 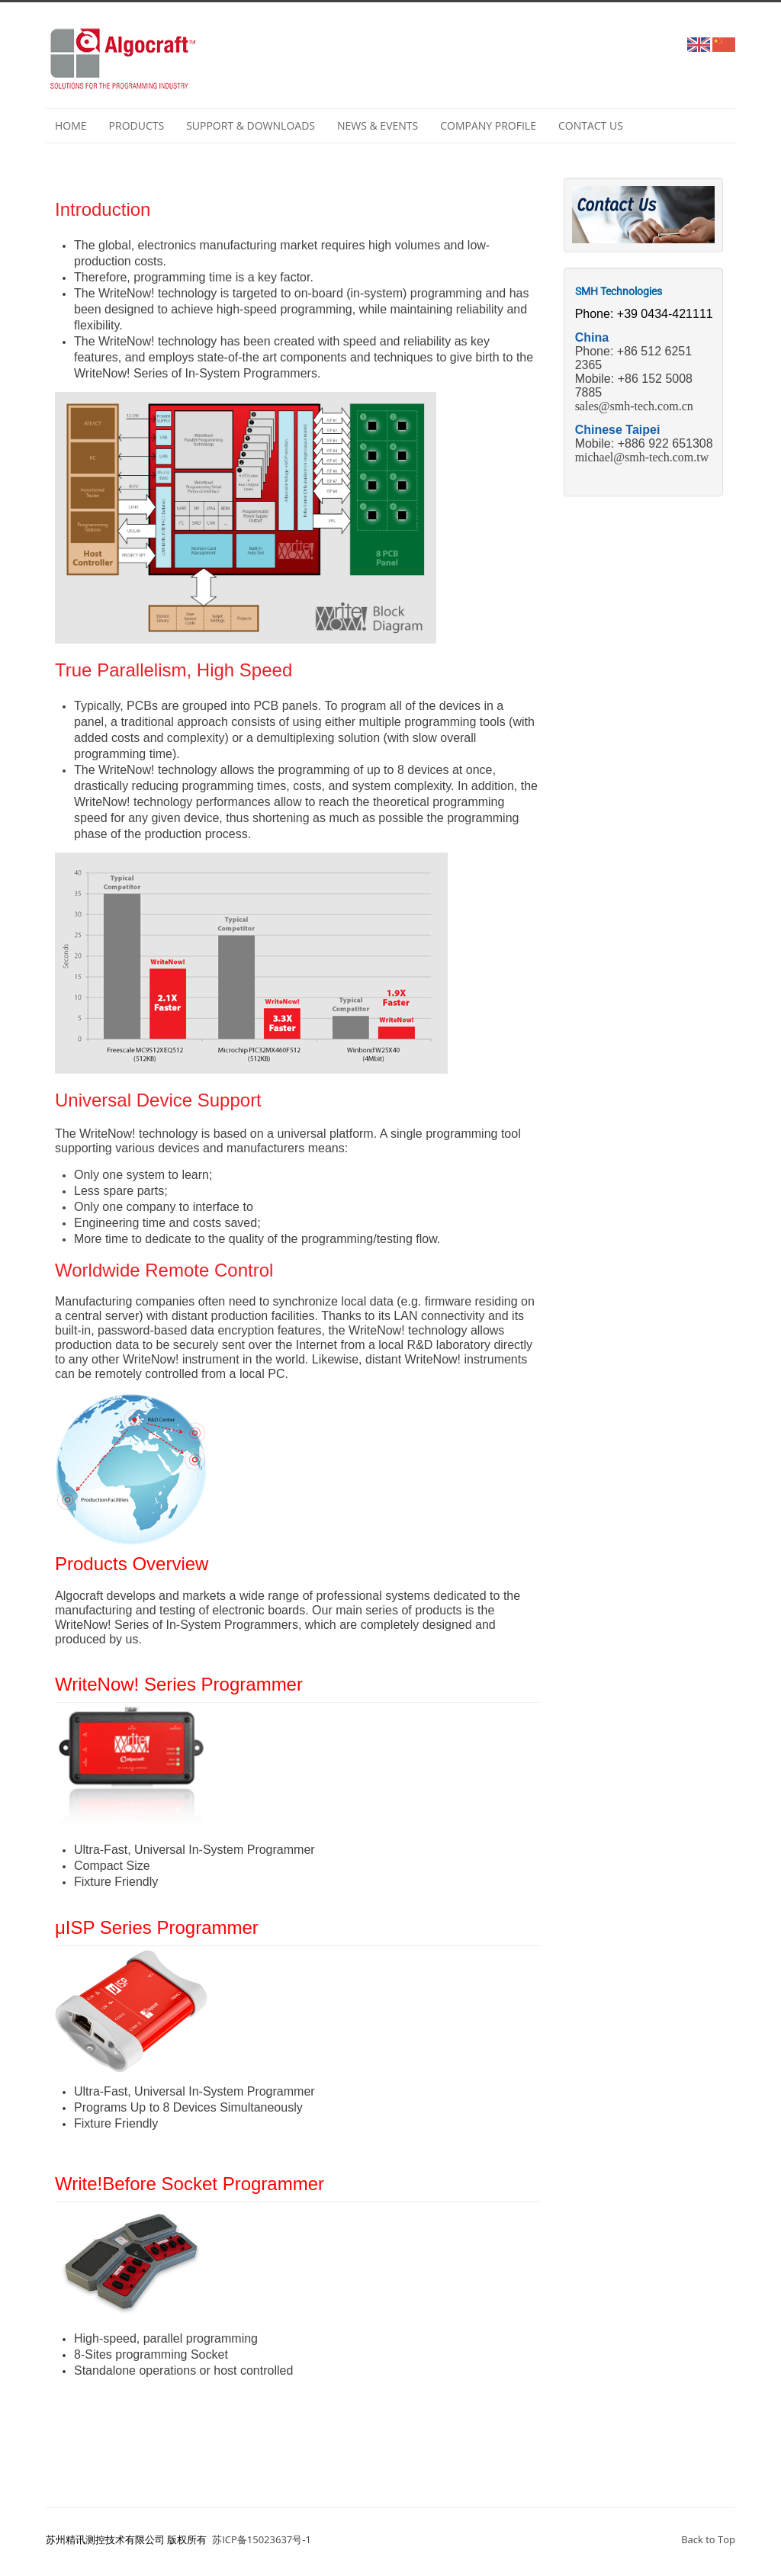 What do you see at coordinates (488, 125) in the screenshot?
I see `Company profile` at bounding box center [488, 125].